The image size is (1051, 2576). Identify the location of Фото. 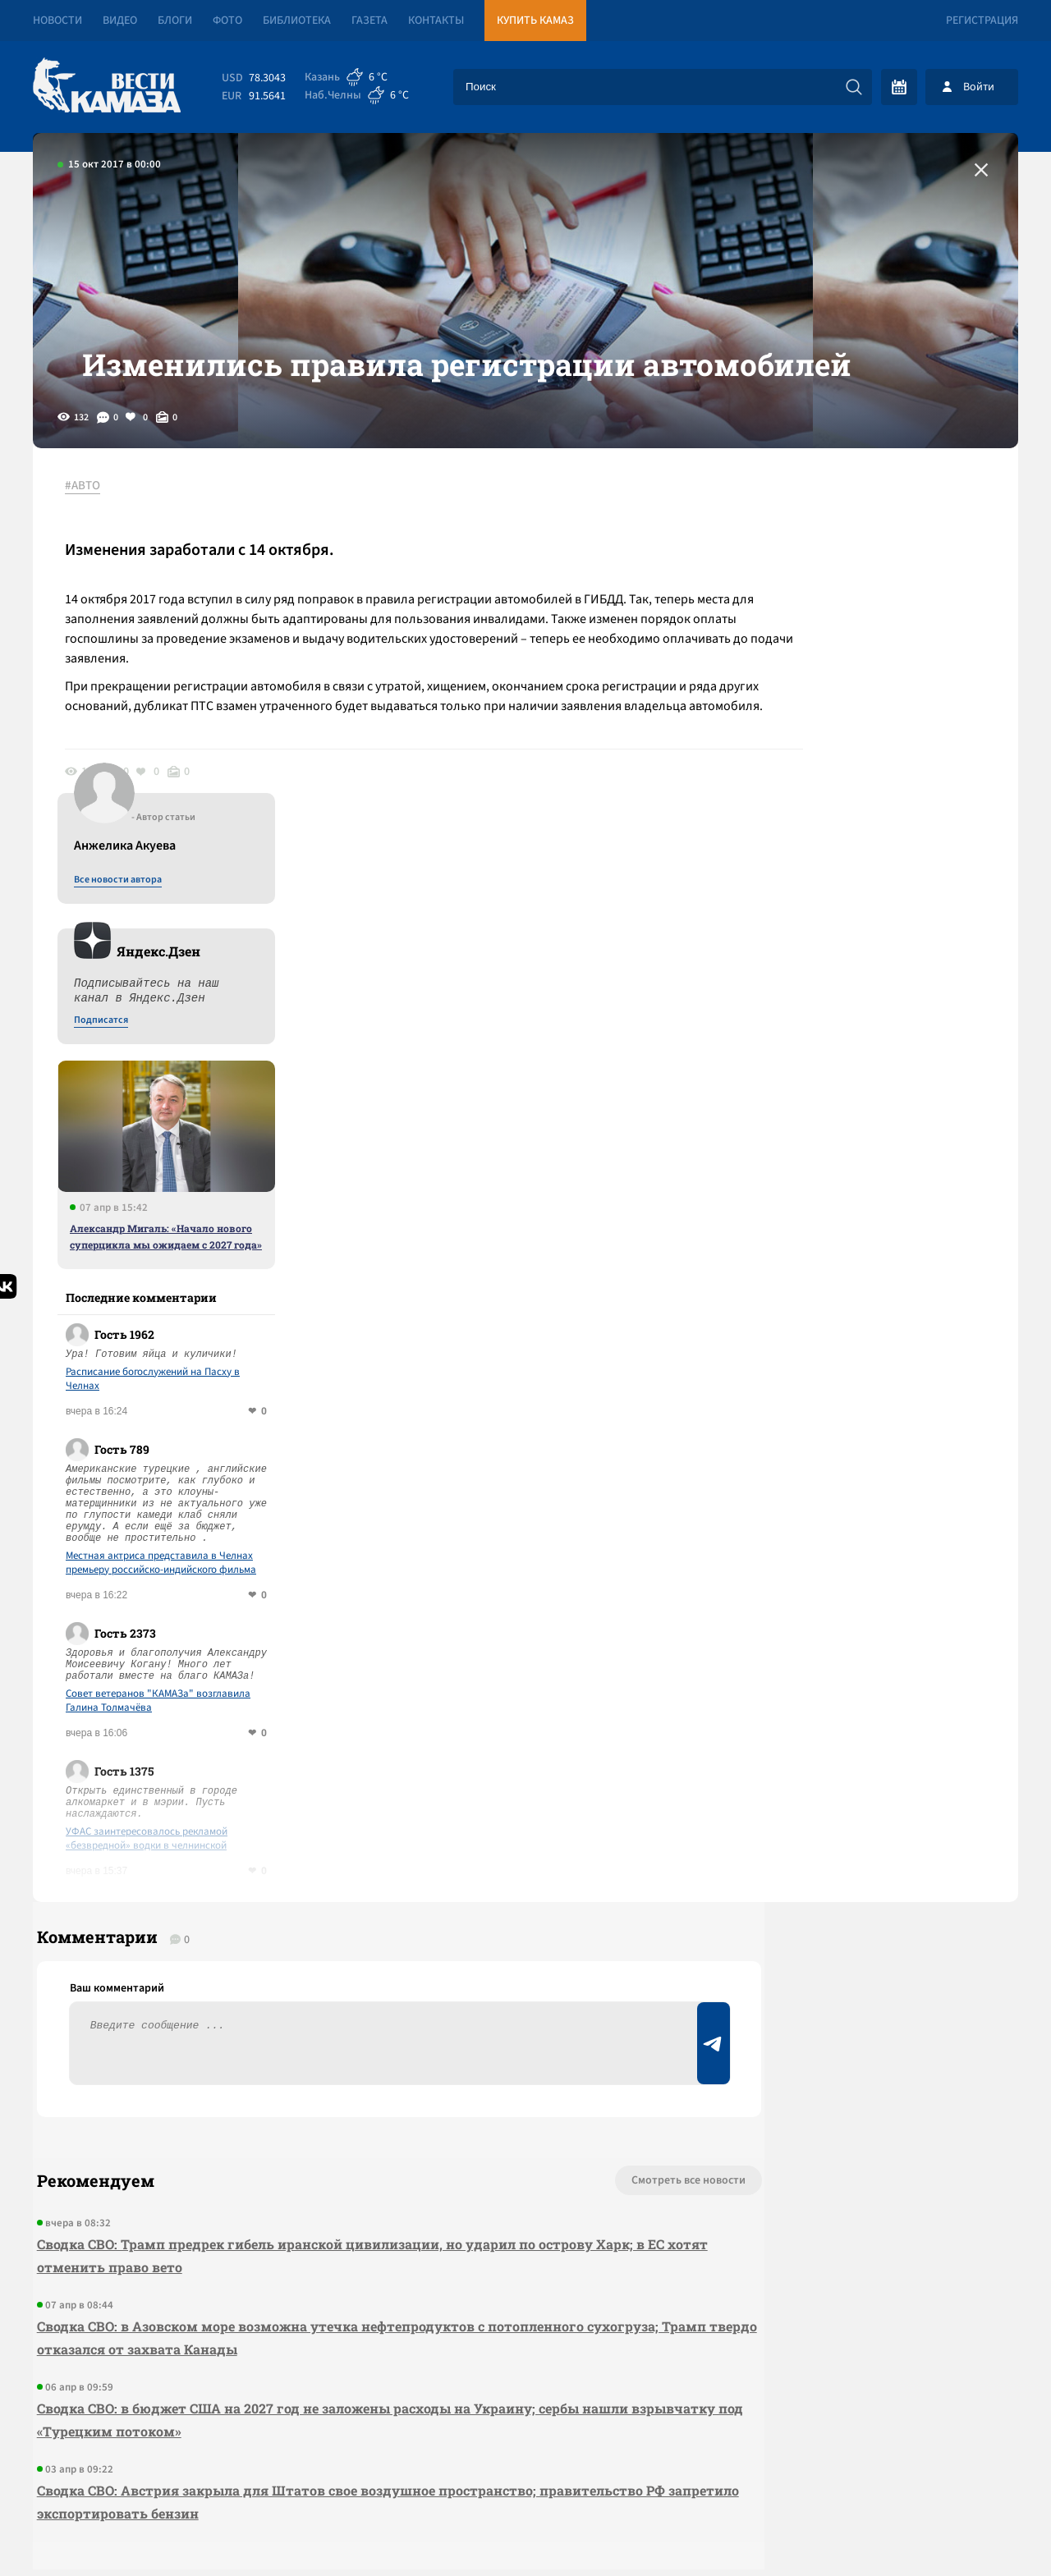
(227, 20).